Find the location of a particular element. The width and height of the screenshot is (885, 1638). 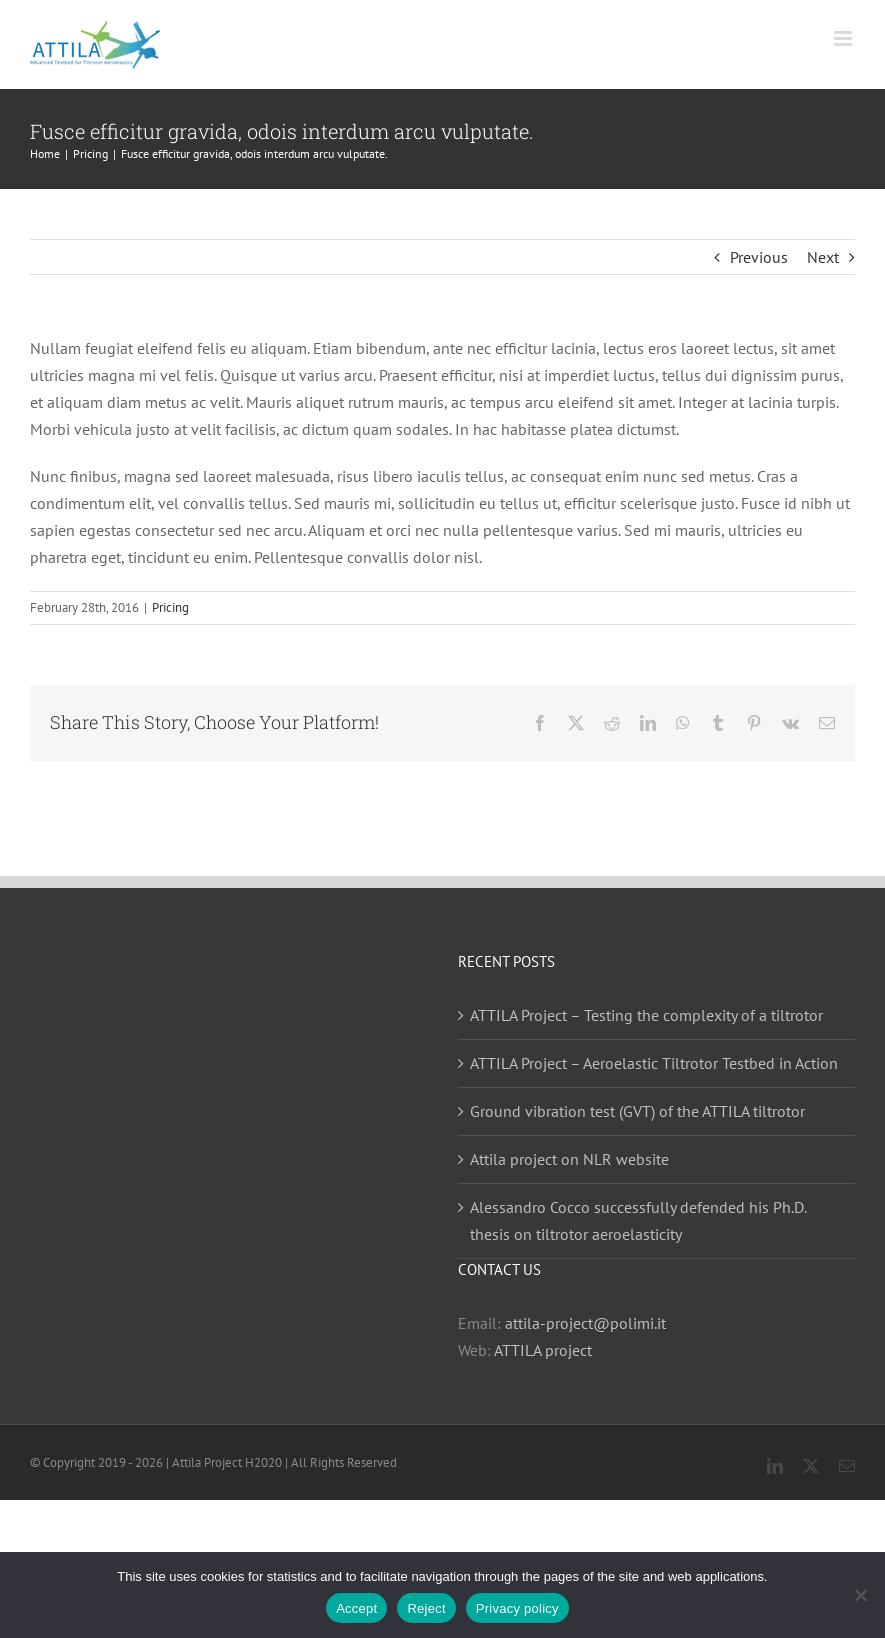

Alessandro Cocco successfully defended his Ph.D. thesis on tiltrotor aeroelasticity is located at coordinates (638, 1220).